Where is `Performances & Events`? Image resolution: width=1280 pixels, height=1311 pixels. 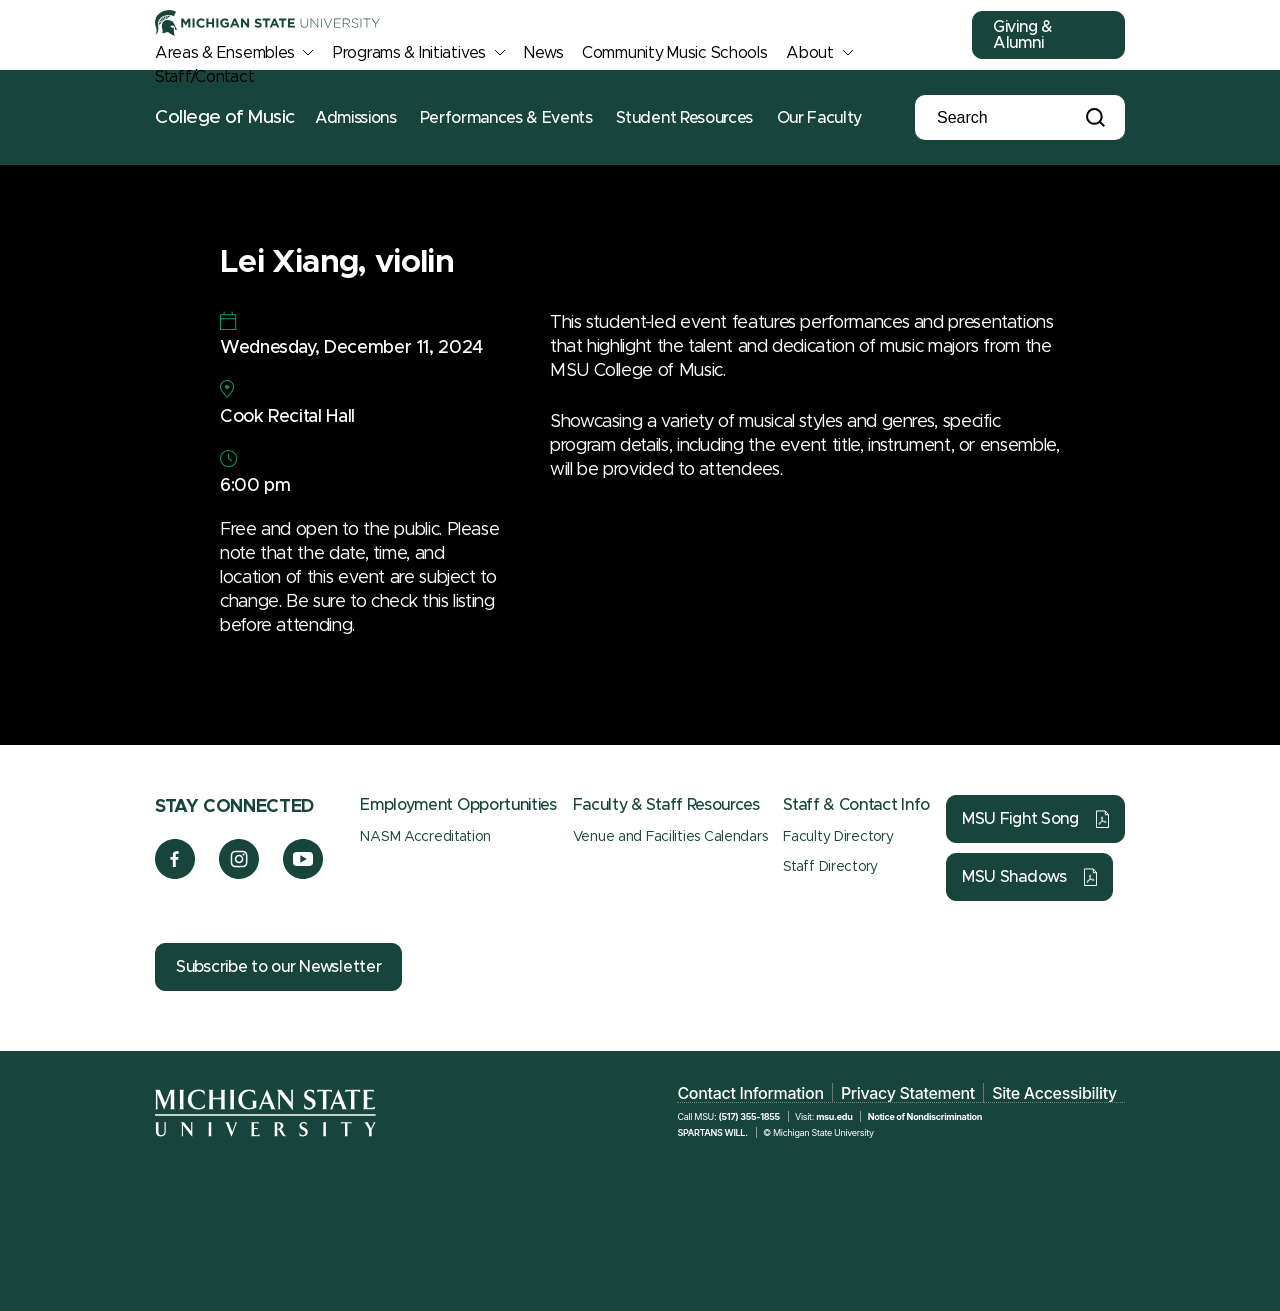 Performances & Events is located at coordinates (506, 118).